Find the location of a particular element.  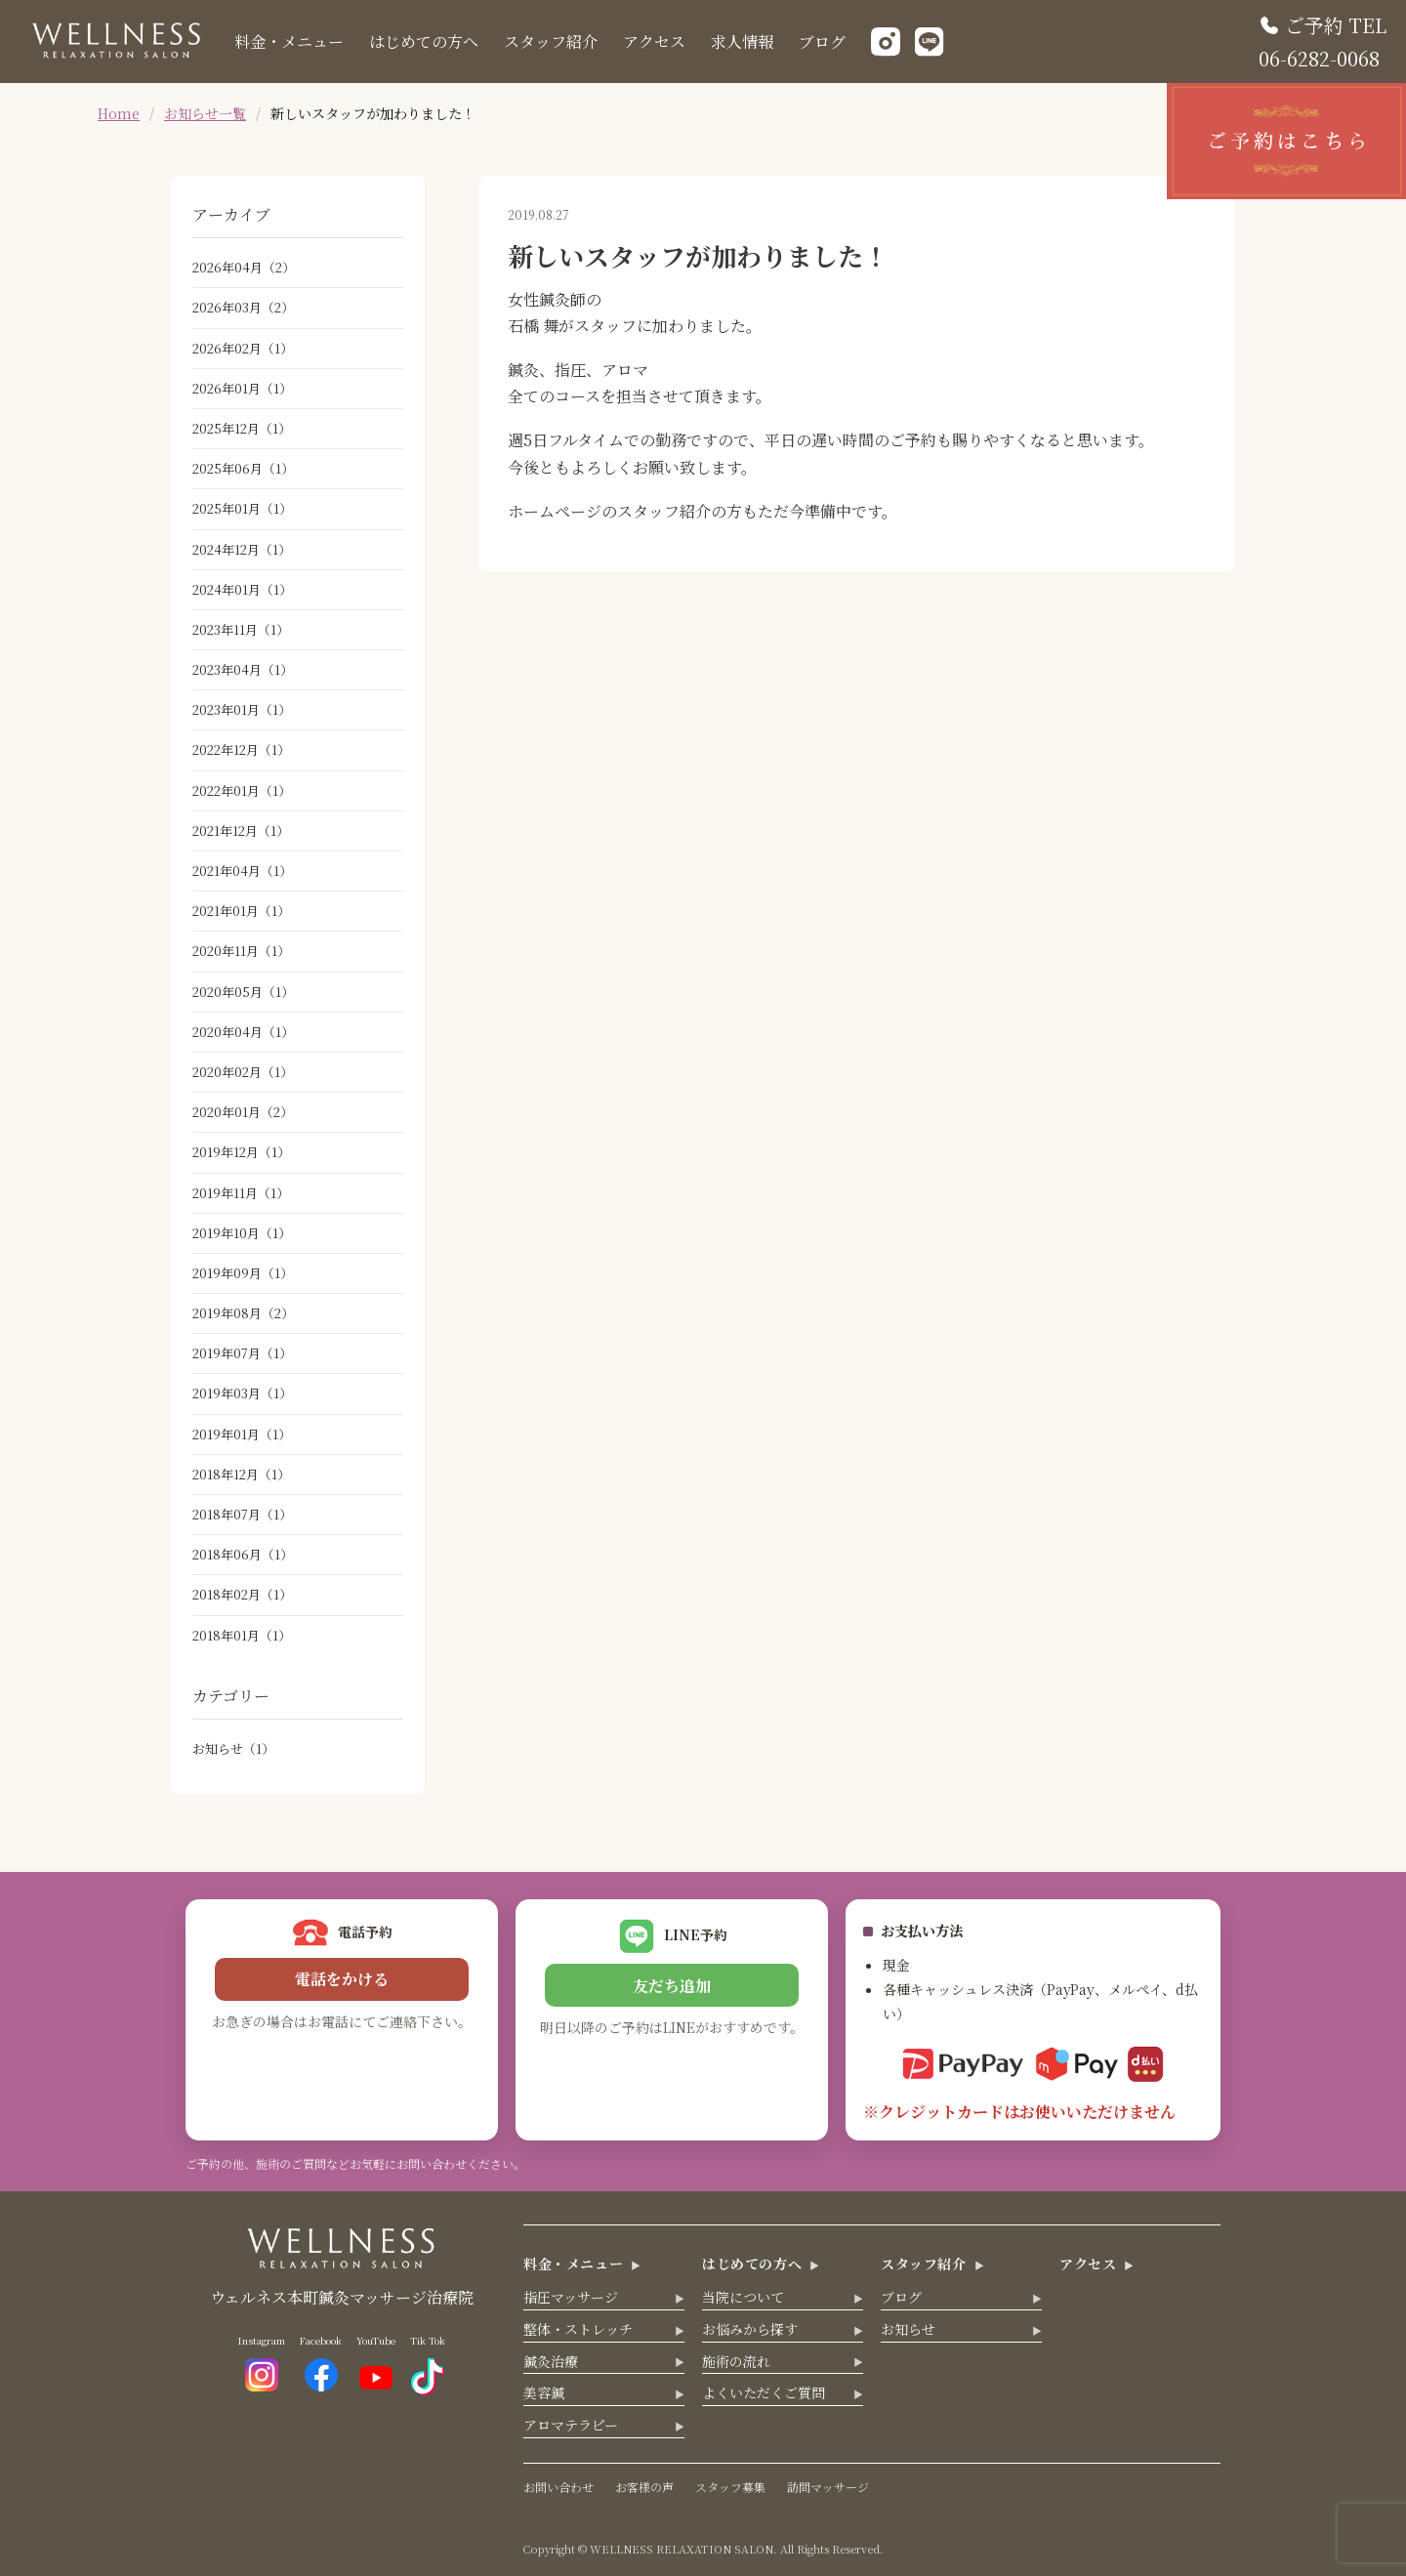

2026年01月 is located at coordinates (242, 388).